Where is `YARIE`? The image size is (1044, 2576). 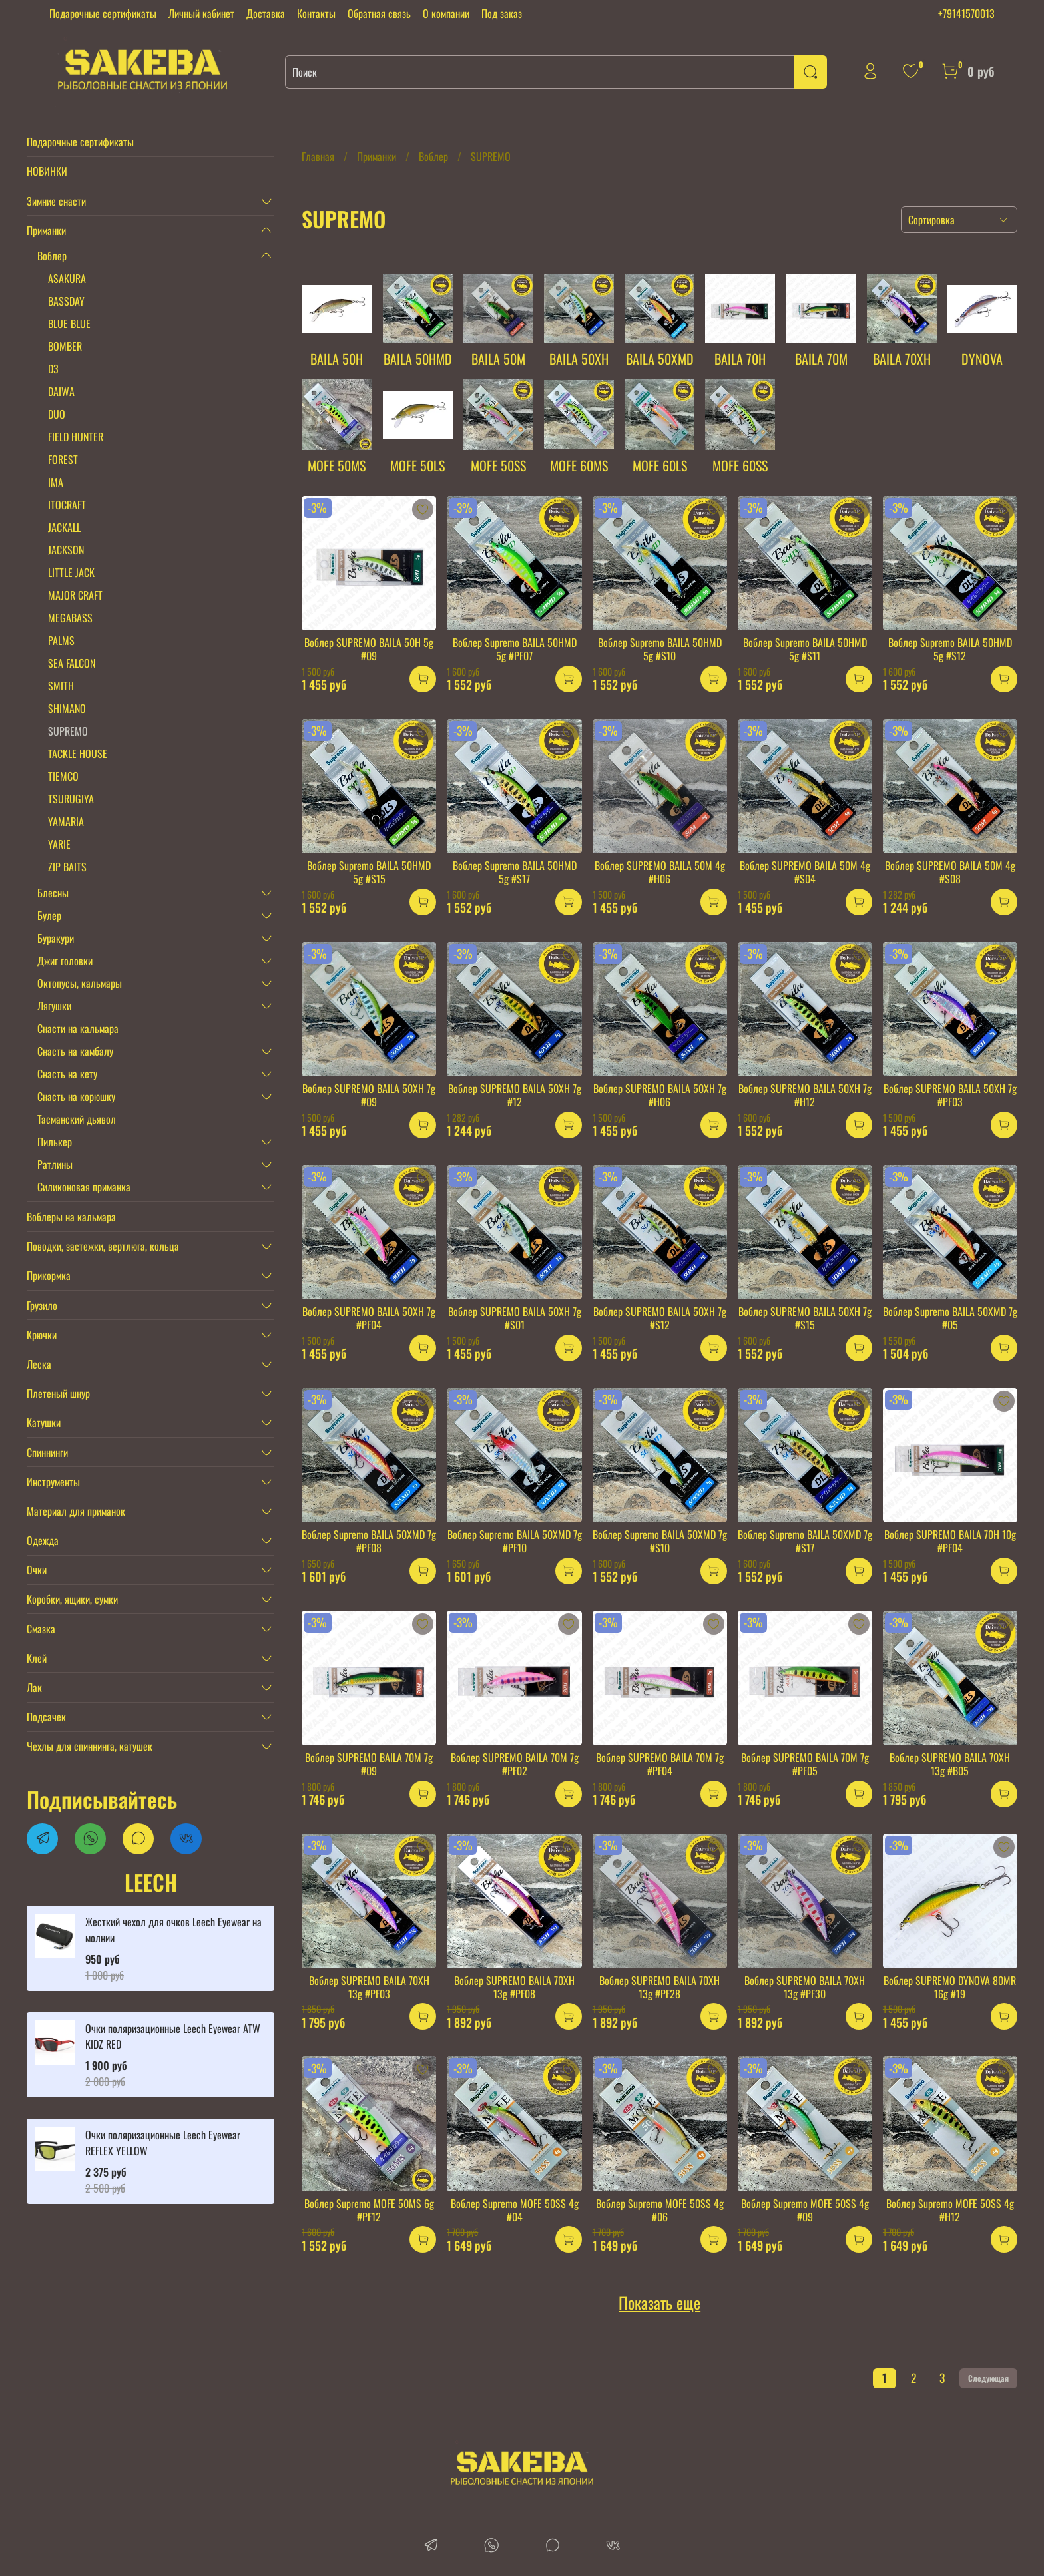
YARIE is located at coordinates (59, 844).